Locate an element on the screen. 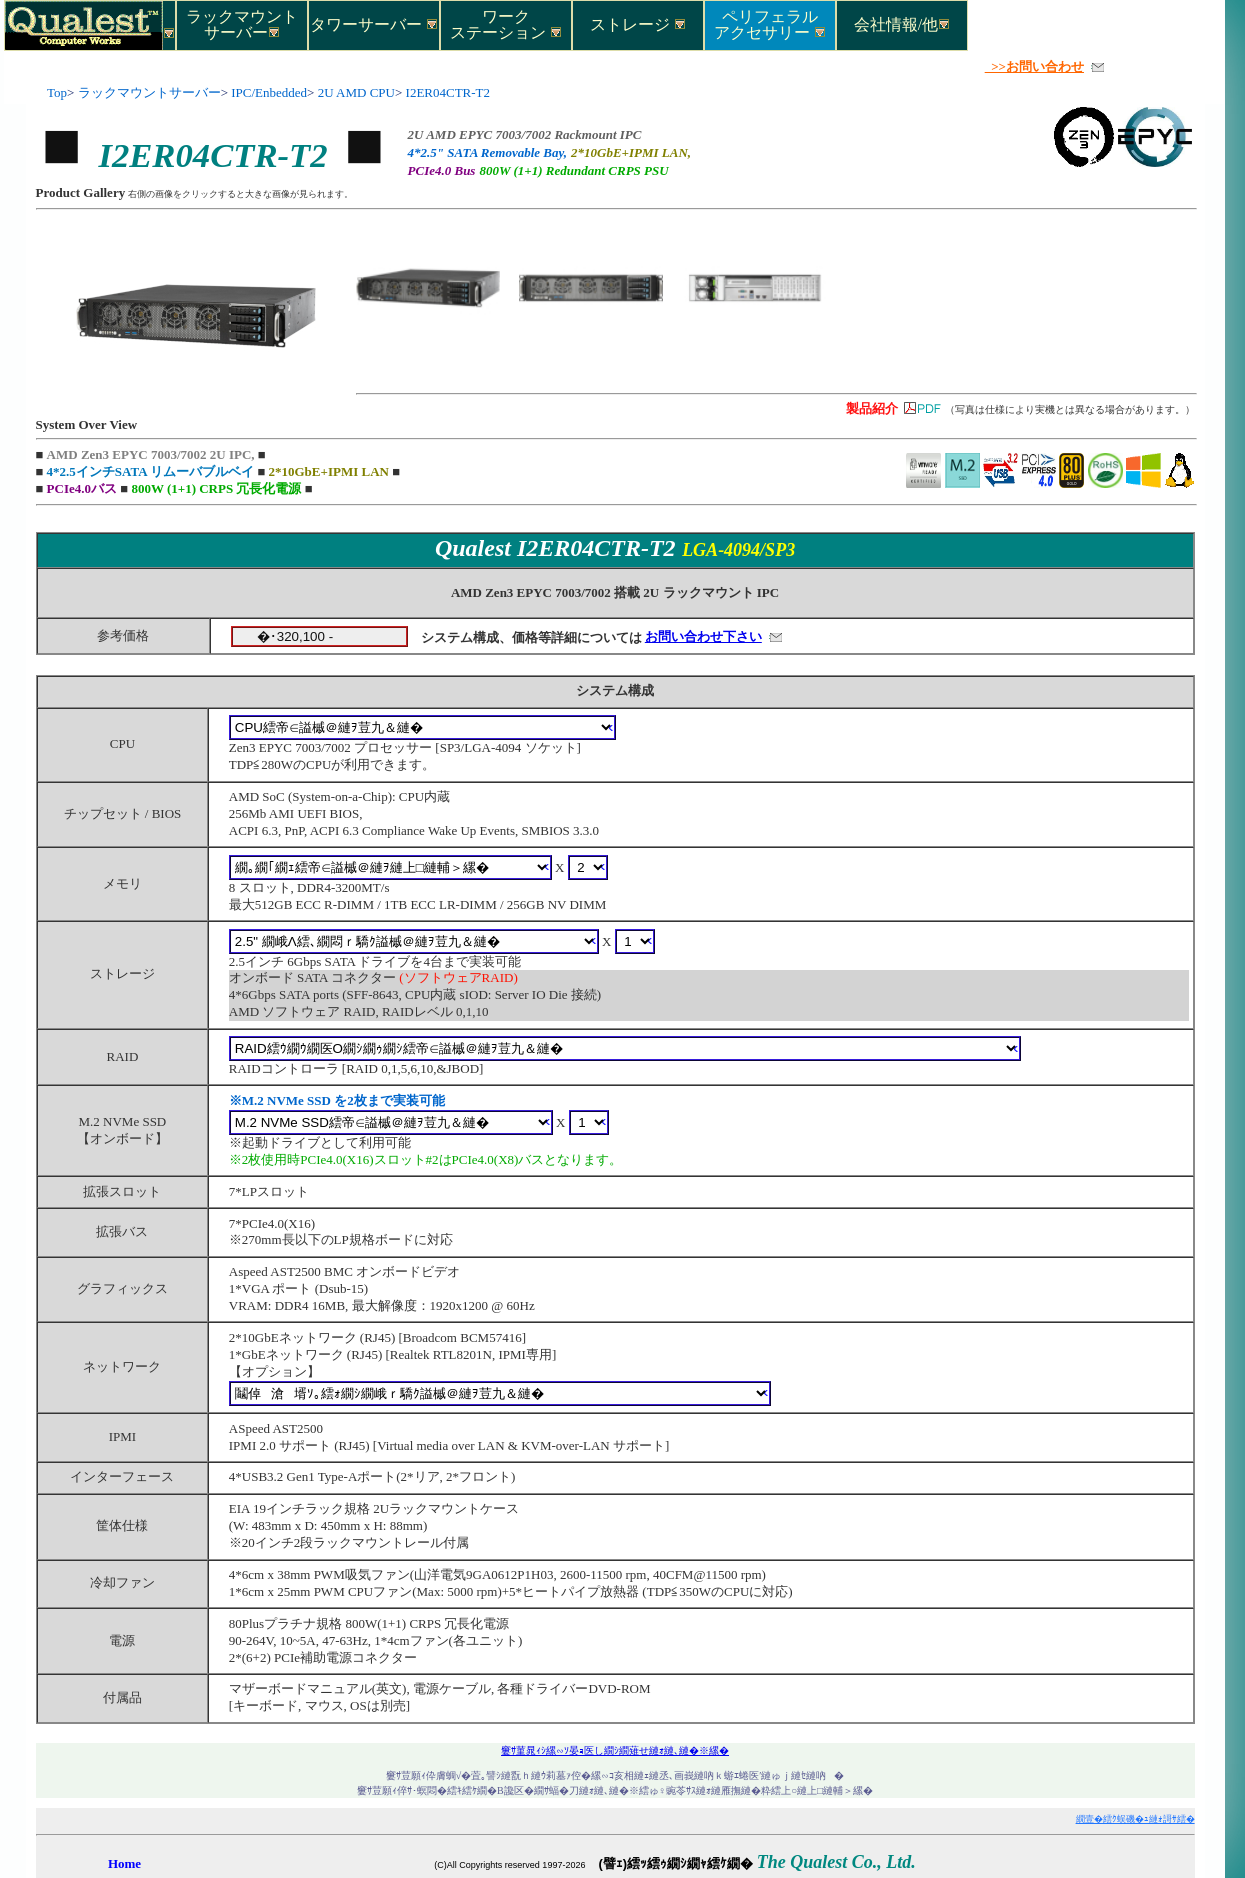 The height and width of the screenshot is (1878, 1245). >>お問い合わせ is located at coordinates (1034, 66).